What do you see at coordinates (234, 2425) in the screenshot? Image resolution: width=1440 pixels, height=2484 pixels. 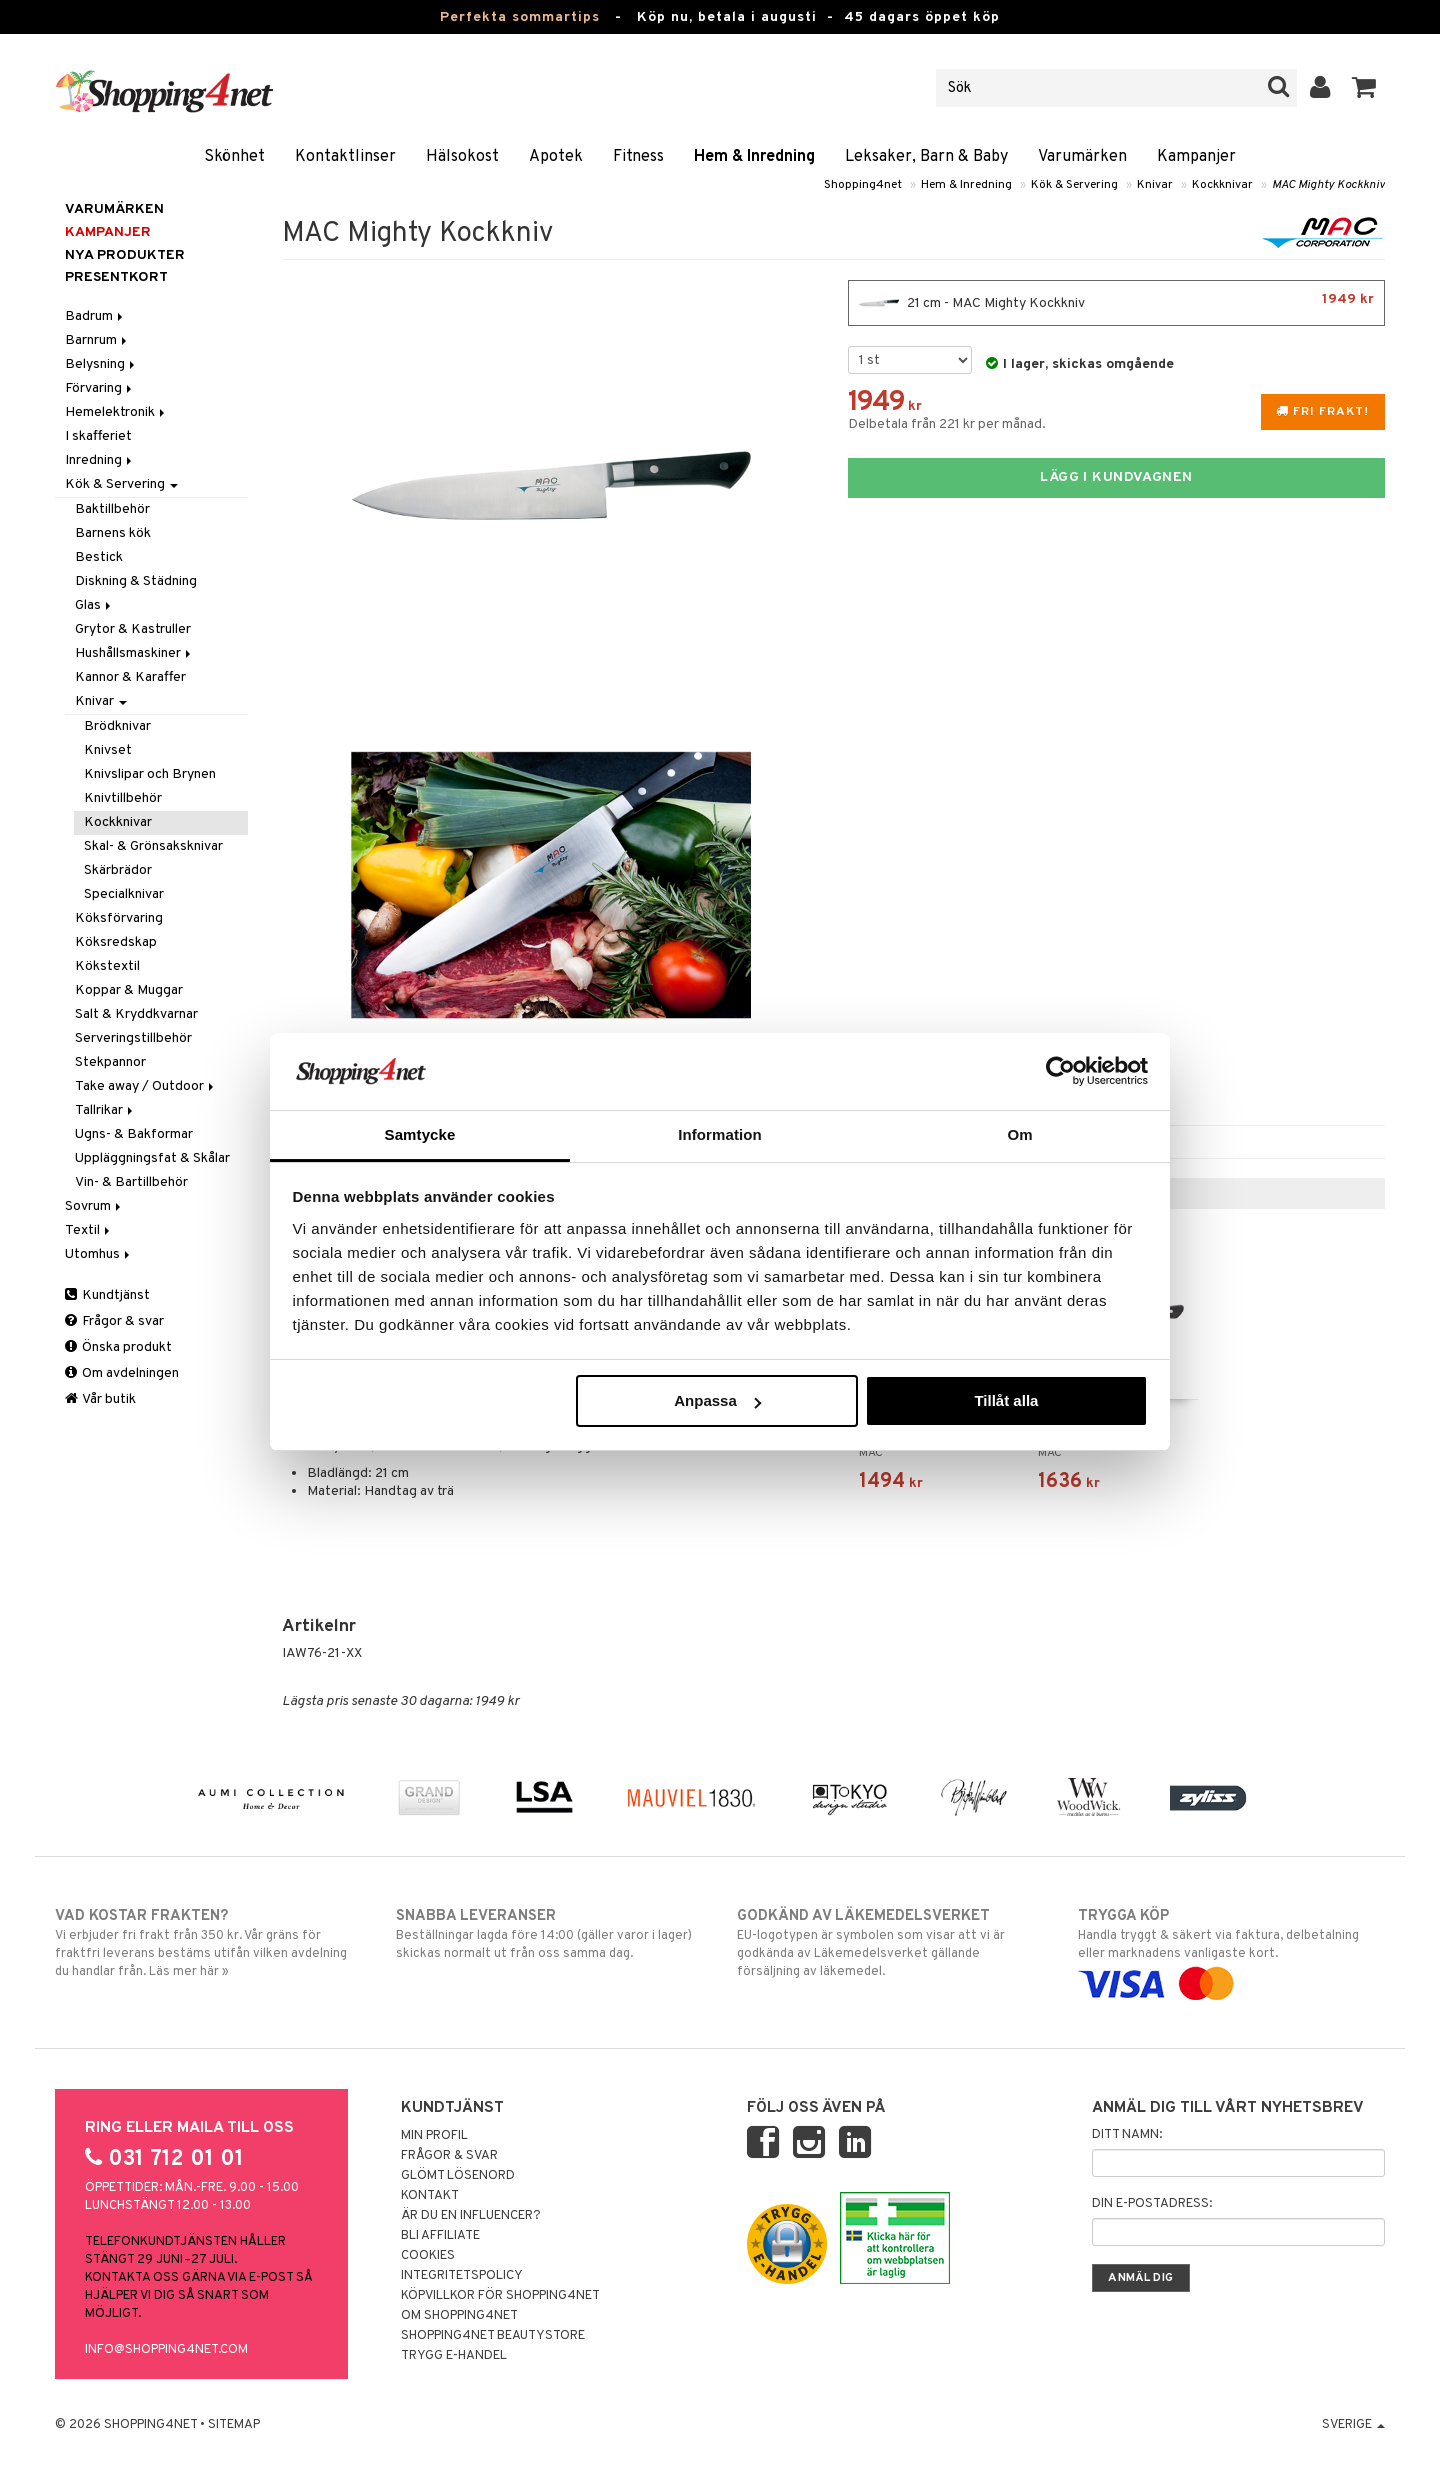 I see `Sitemap` at bounding box center [234, 2425].